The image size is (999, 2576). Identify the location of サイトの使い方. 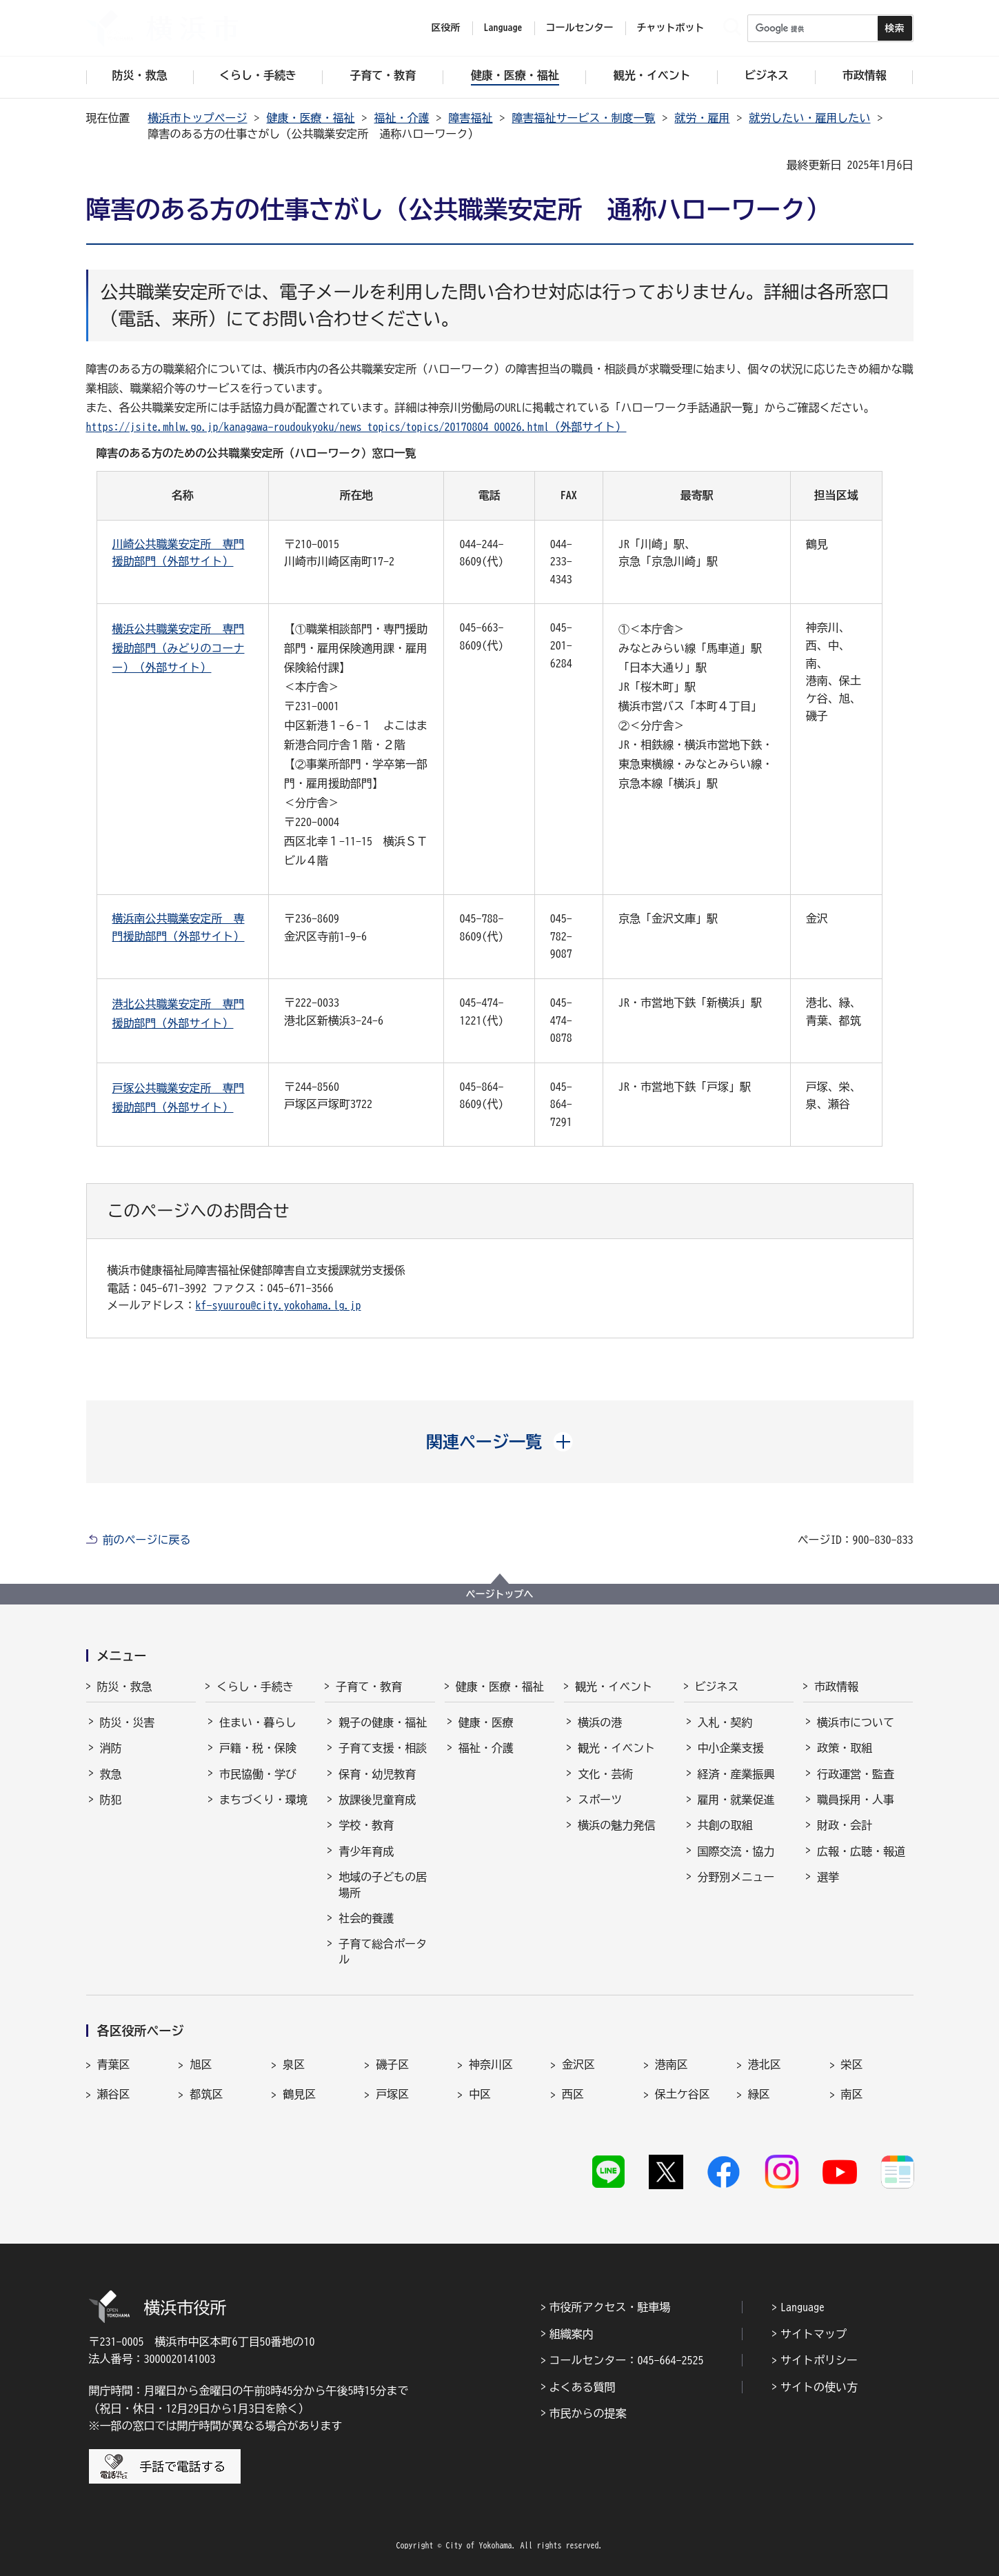
(819, 2387).